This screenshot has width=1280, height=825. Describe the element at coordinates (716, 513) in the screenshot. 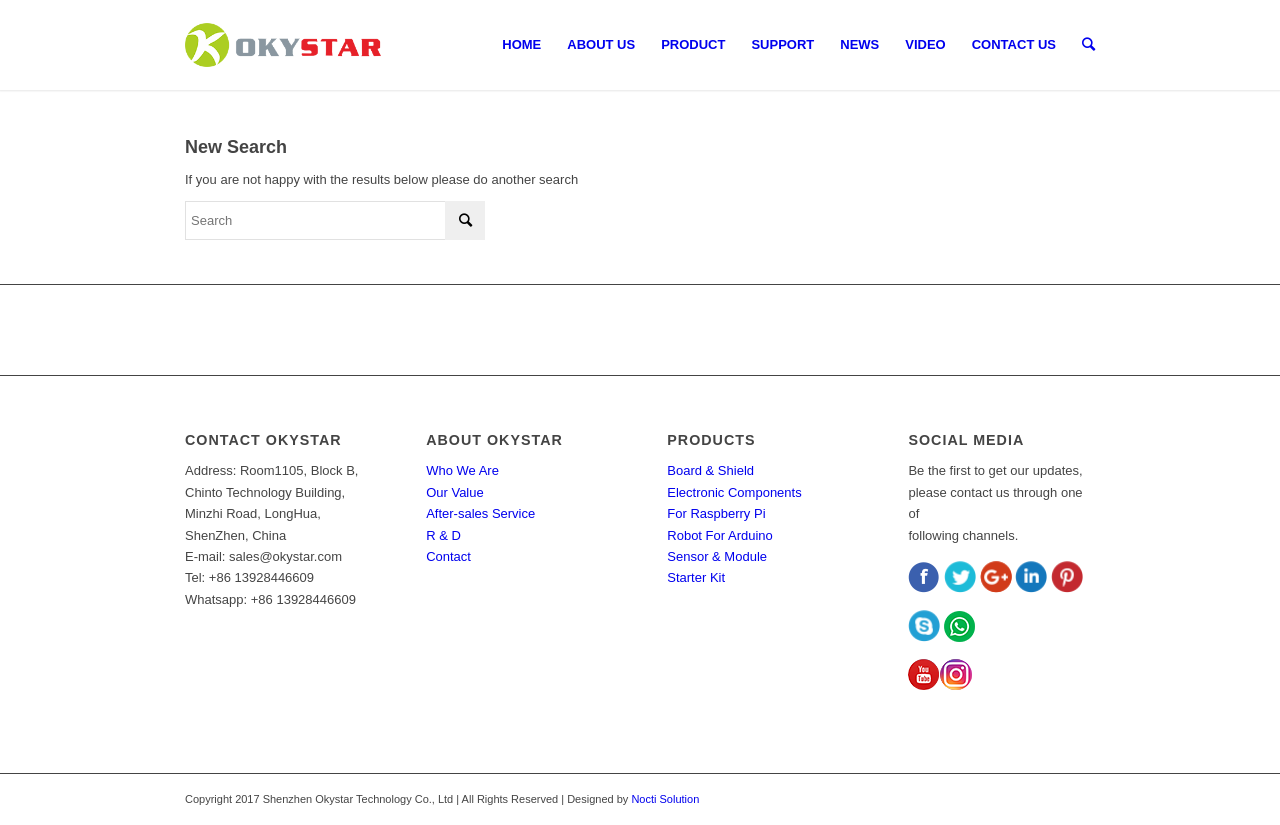

I see `For Raspberry Pi` at that location.